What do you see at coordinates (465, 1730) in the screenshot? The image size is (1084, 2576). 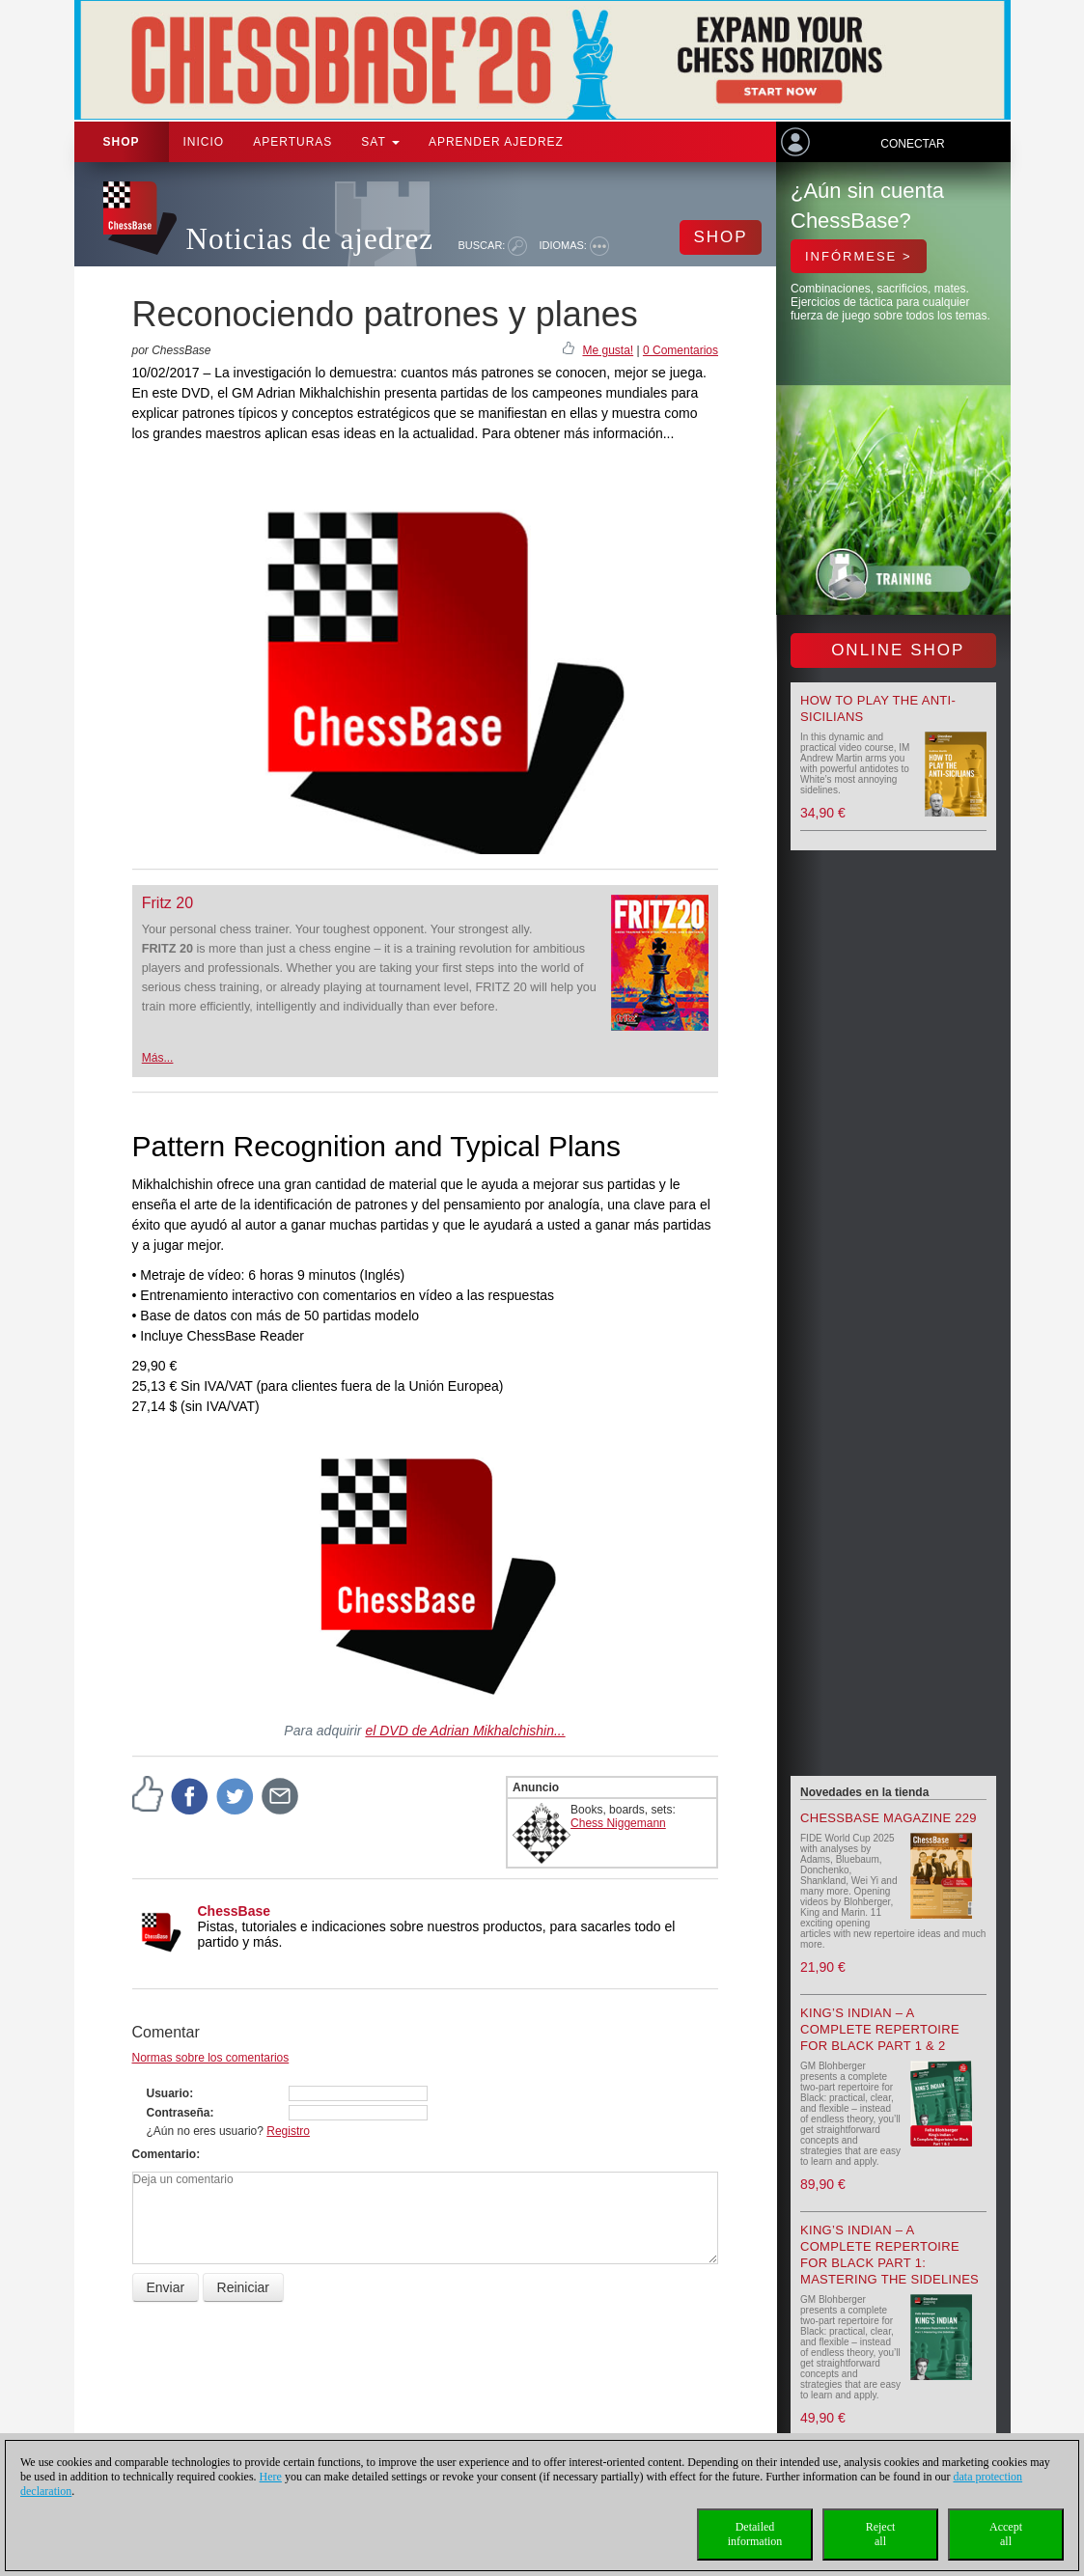 I see `el DVD de Adrian Mikhalchishin...` at bounding box center [465, 1730].